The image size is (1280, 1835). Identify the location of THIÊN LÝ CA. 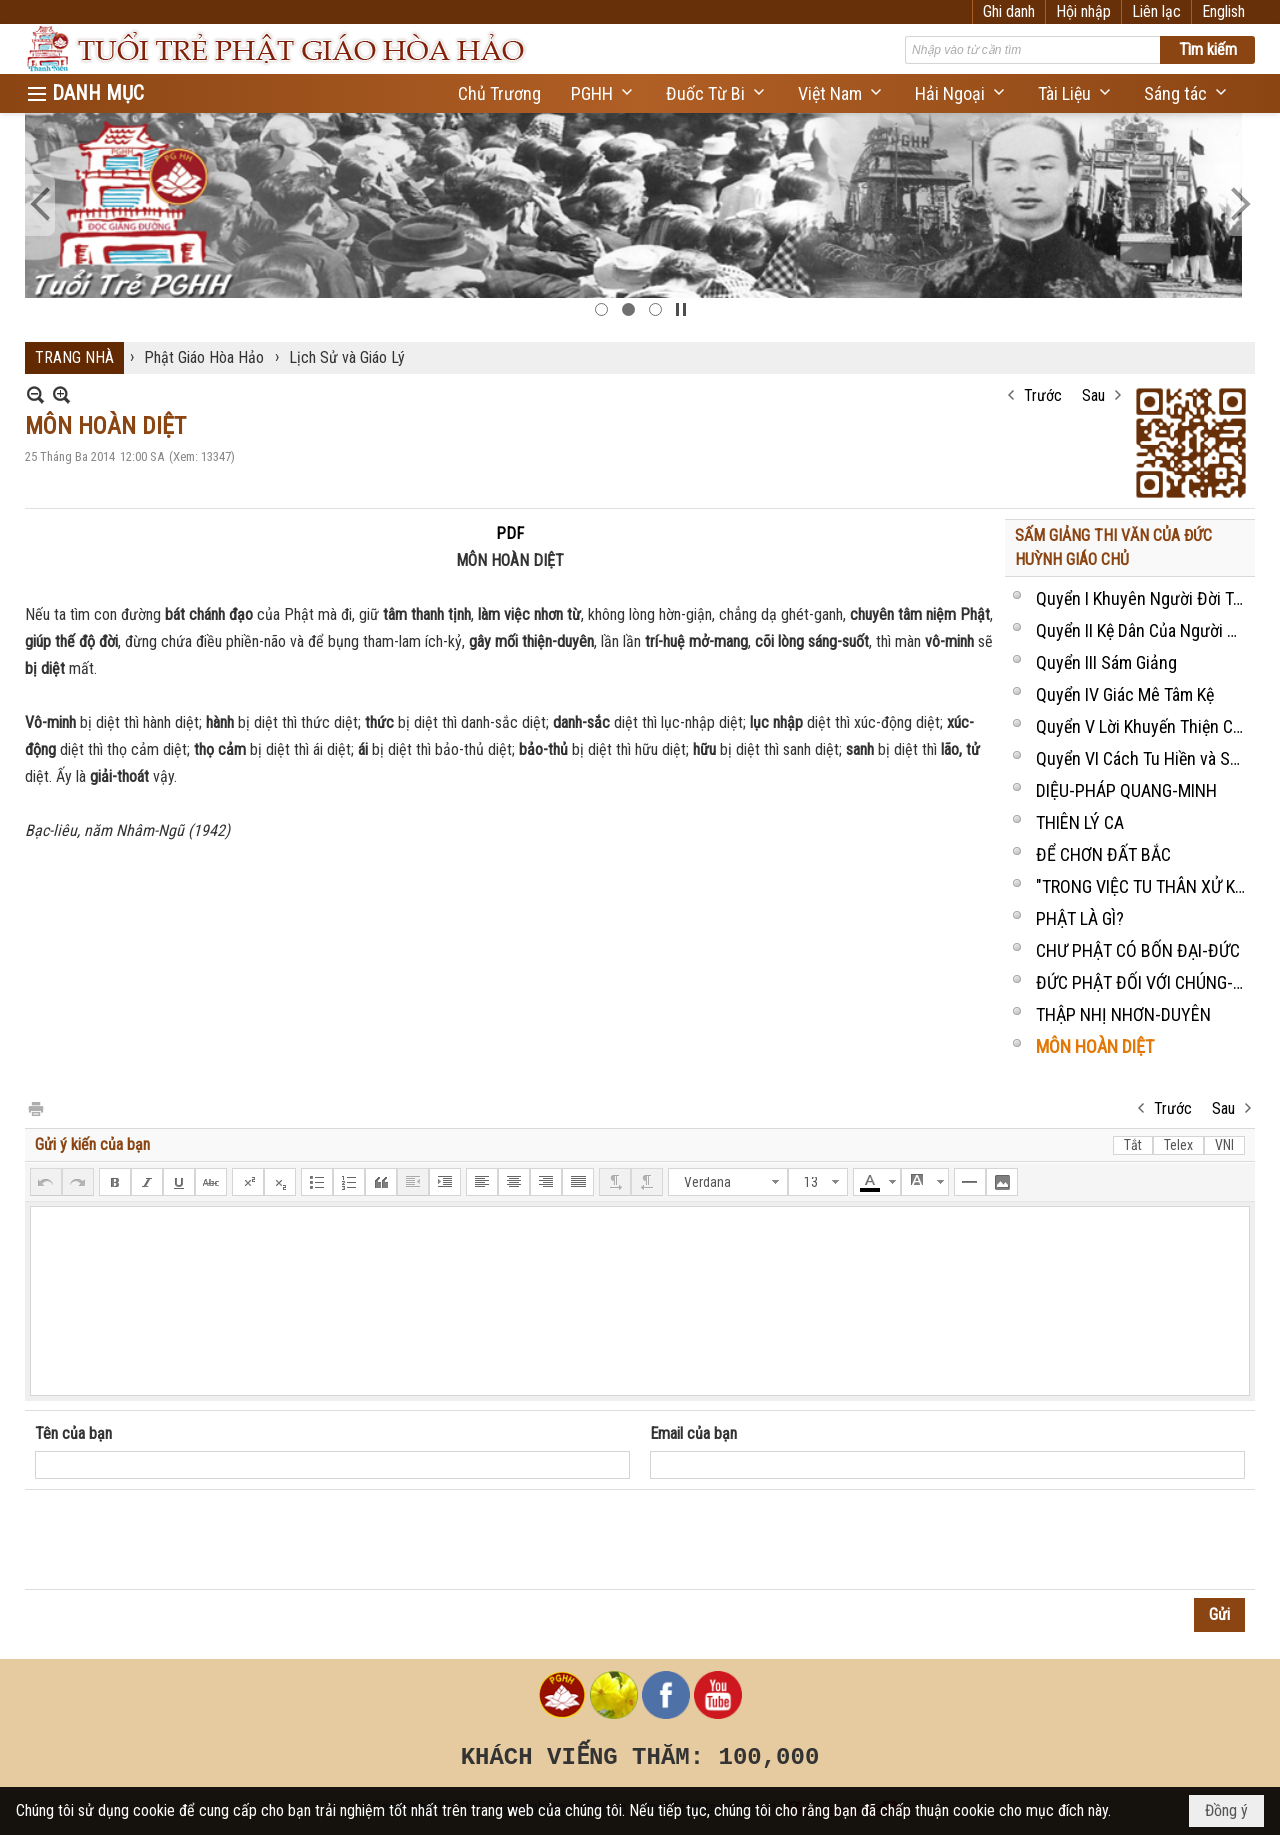
(1080, 822).